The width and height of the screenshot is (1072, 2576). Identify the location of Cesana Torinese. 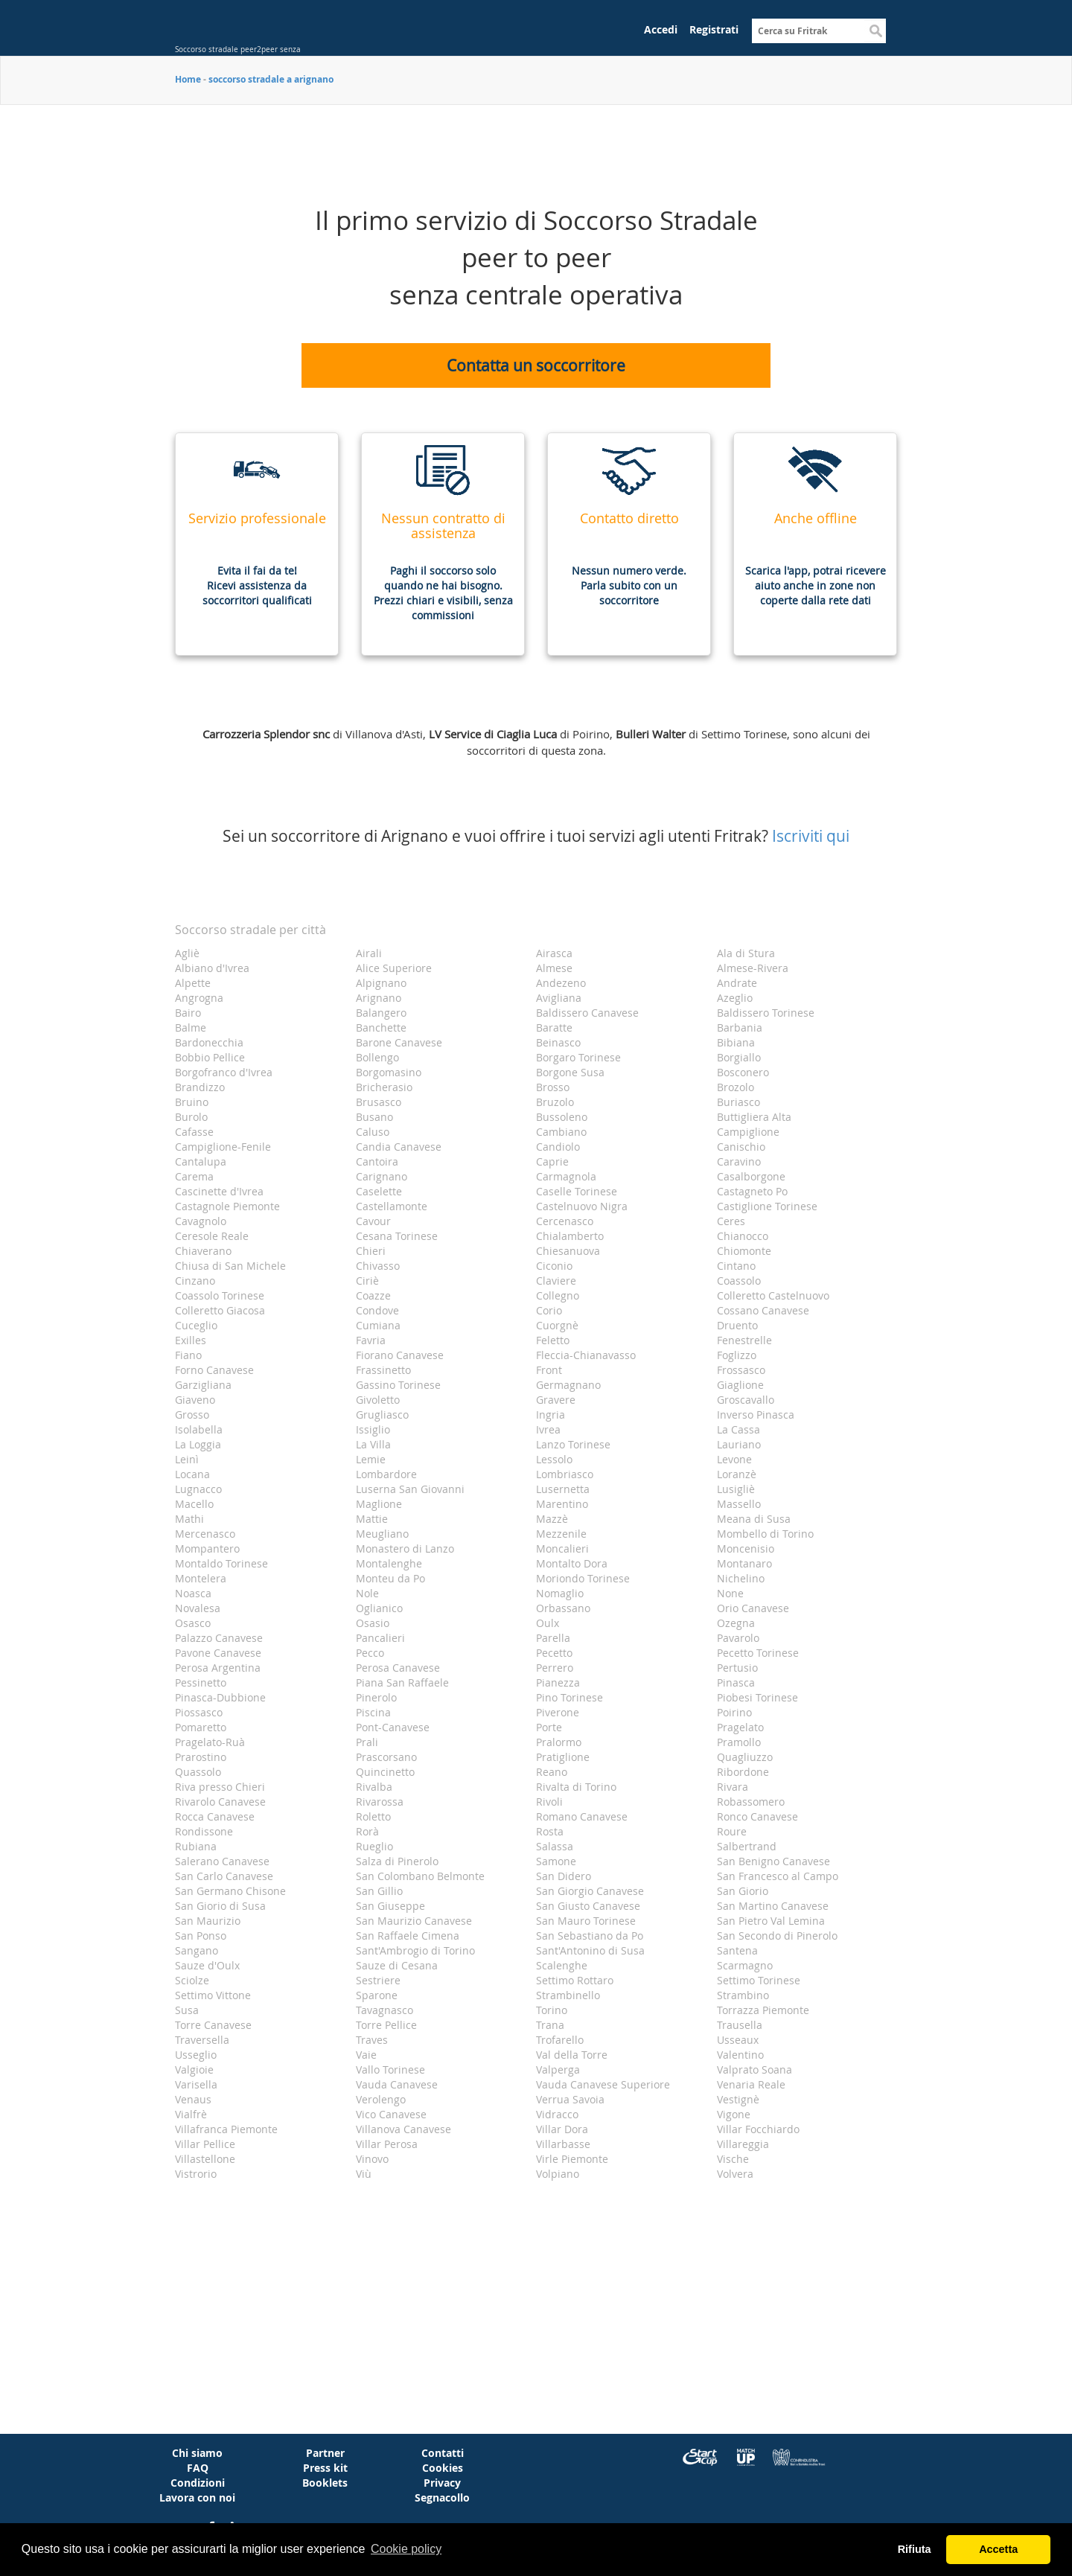
(397, 1236).